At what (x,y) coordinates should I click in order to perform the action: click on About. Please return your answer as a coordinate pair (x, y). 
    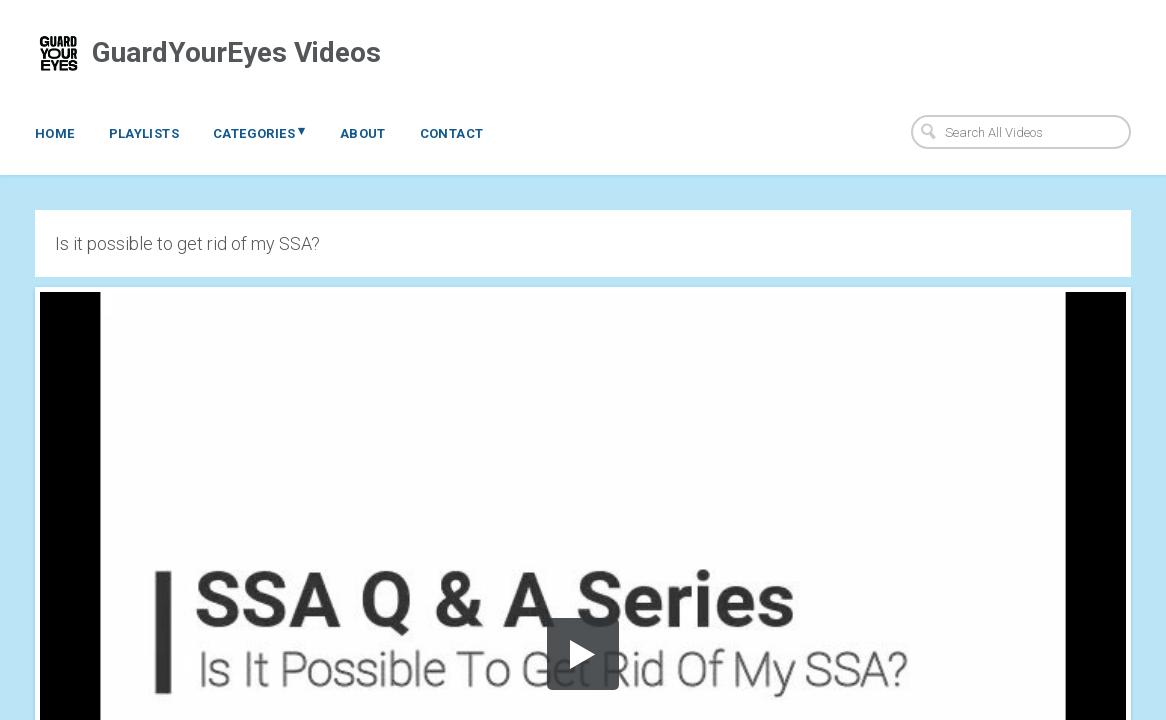
    Looking at the image, I should click on (363, 133).